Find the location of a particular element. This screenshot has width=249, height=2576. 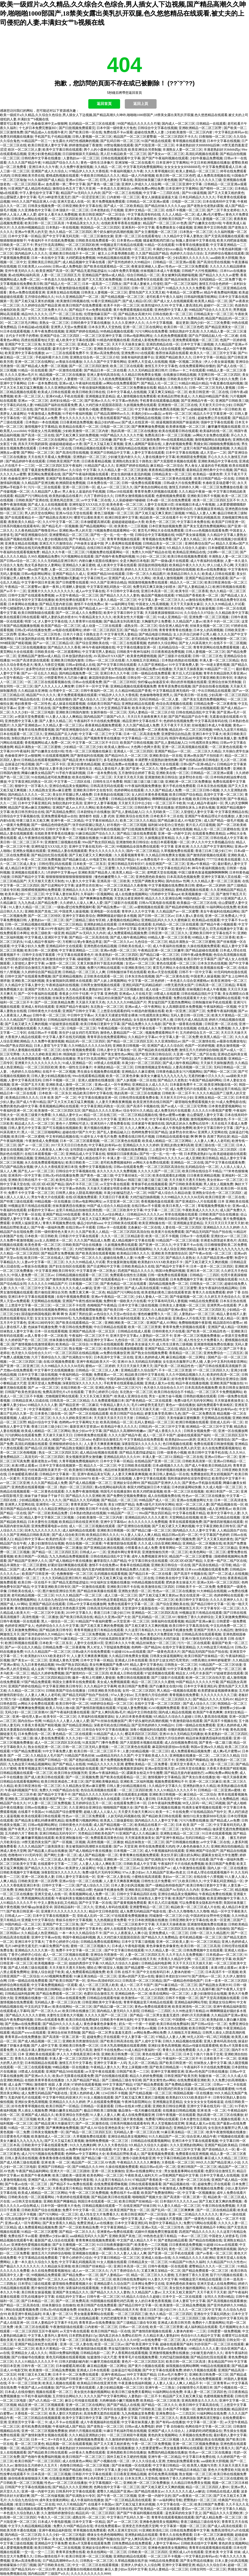

婷婷一区二区三区四区五区 is located at coordinates (103, 630).